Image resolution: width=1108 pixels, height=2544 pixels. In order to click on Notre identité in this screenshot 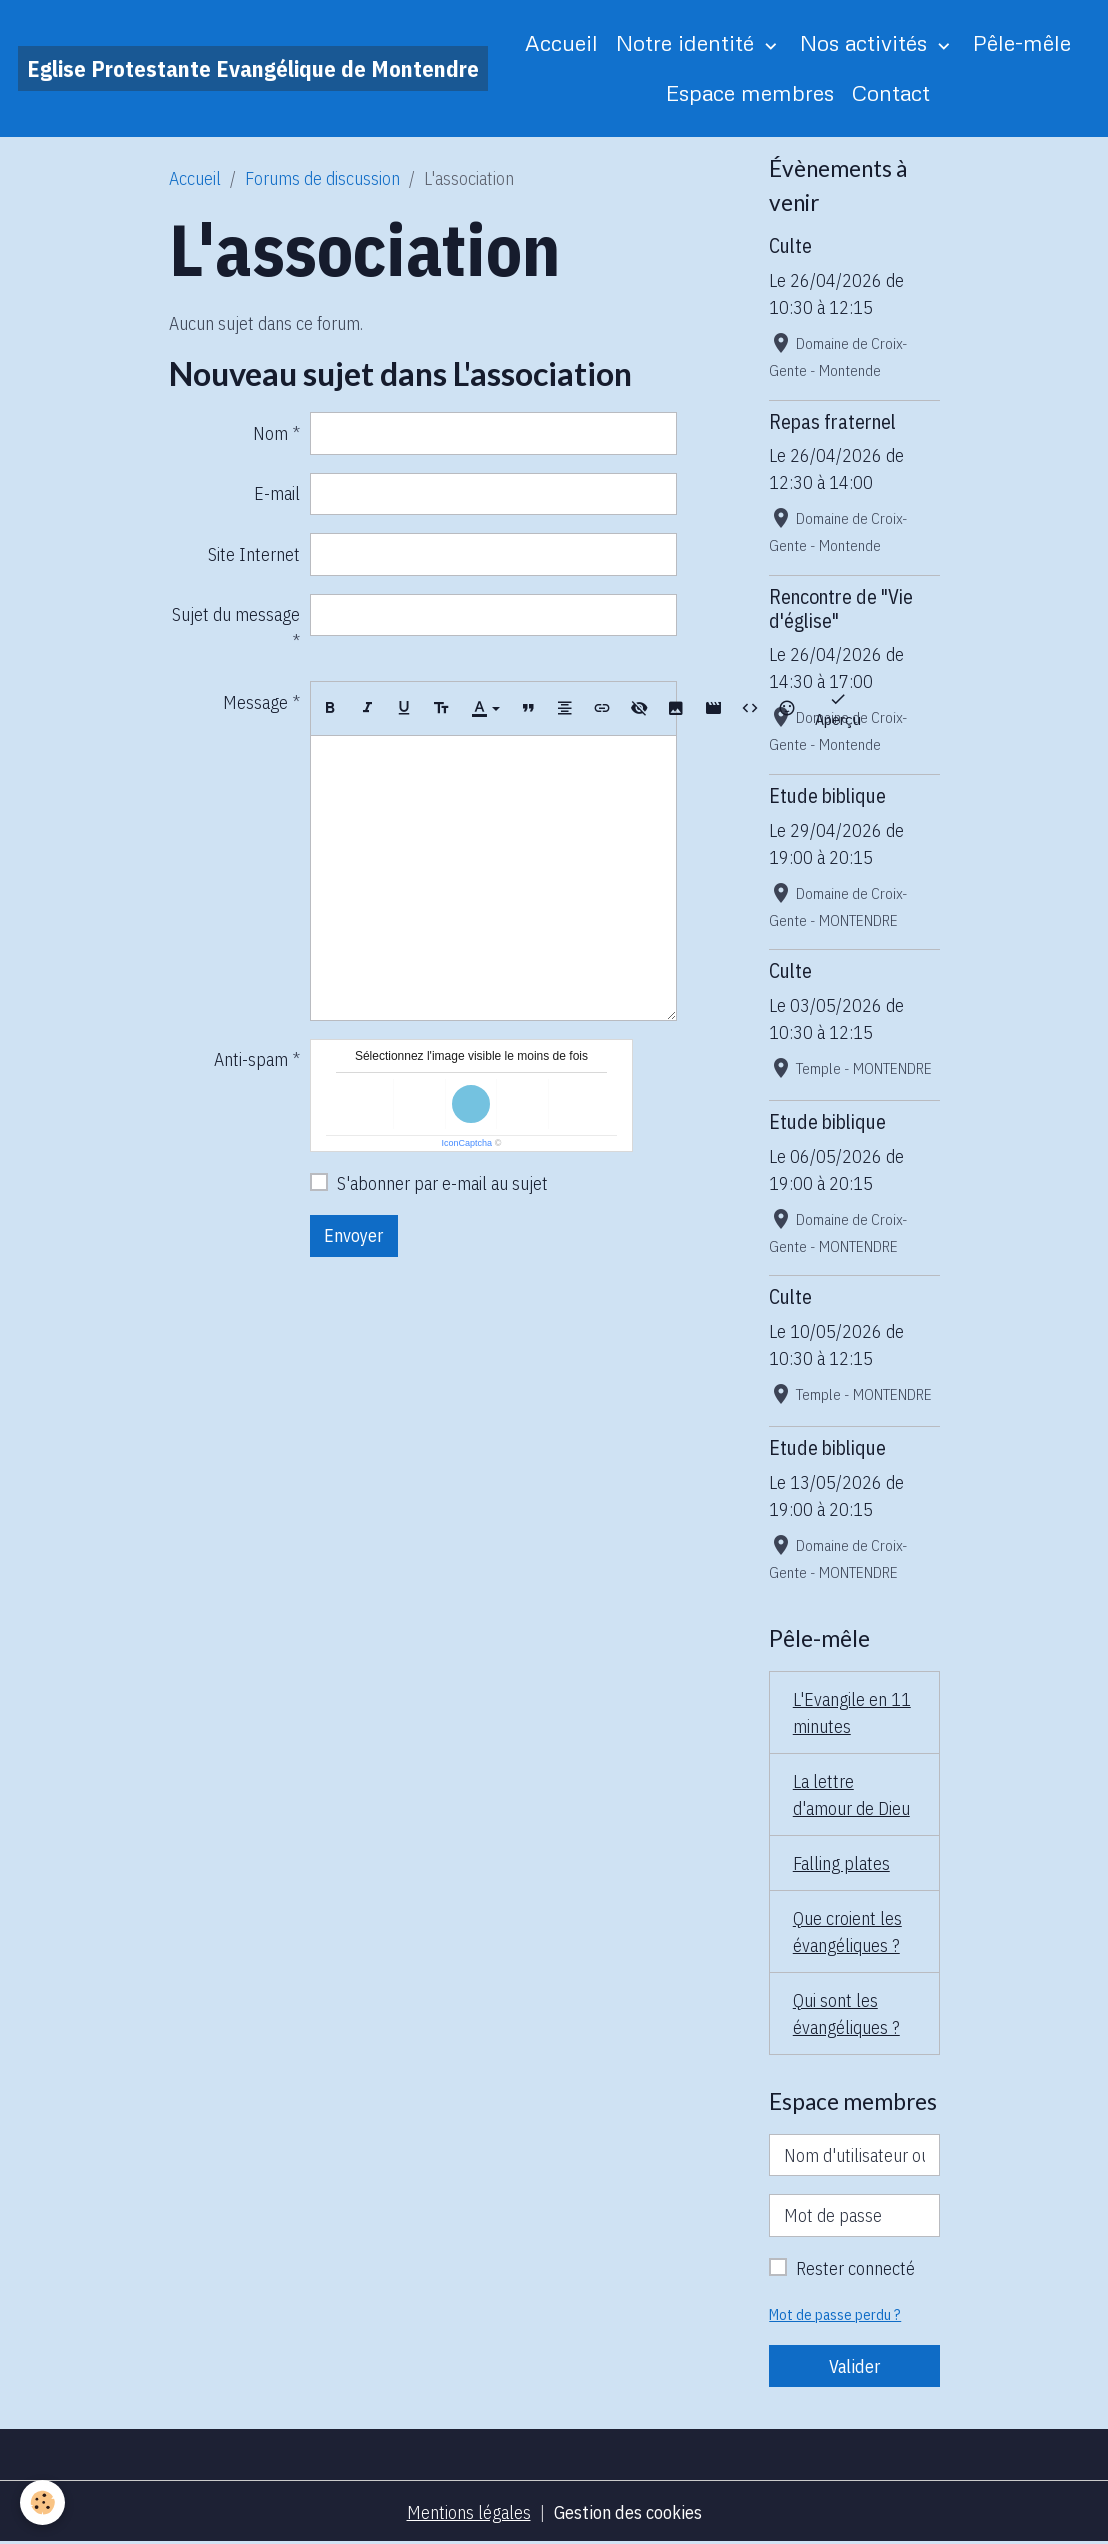, I will do `click(688, 42)`.